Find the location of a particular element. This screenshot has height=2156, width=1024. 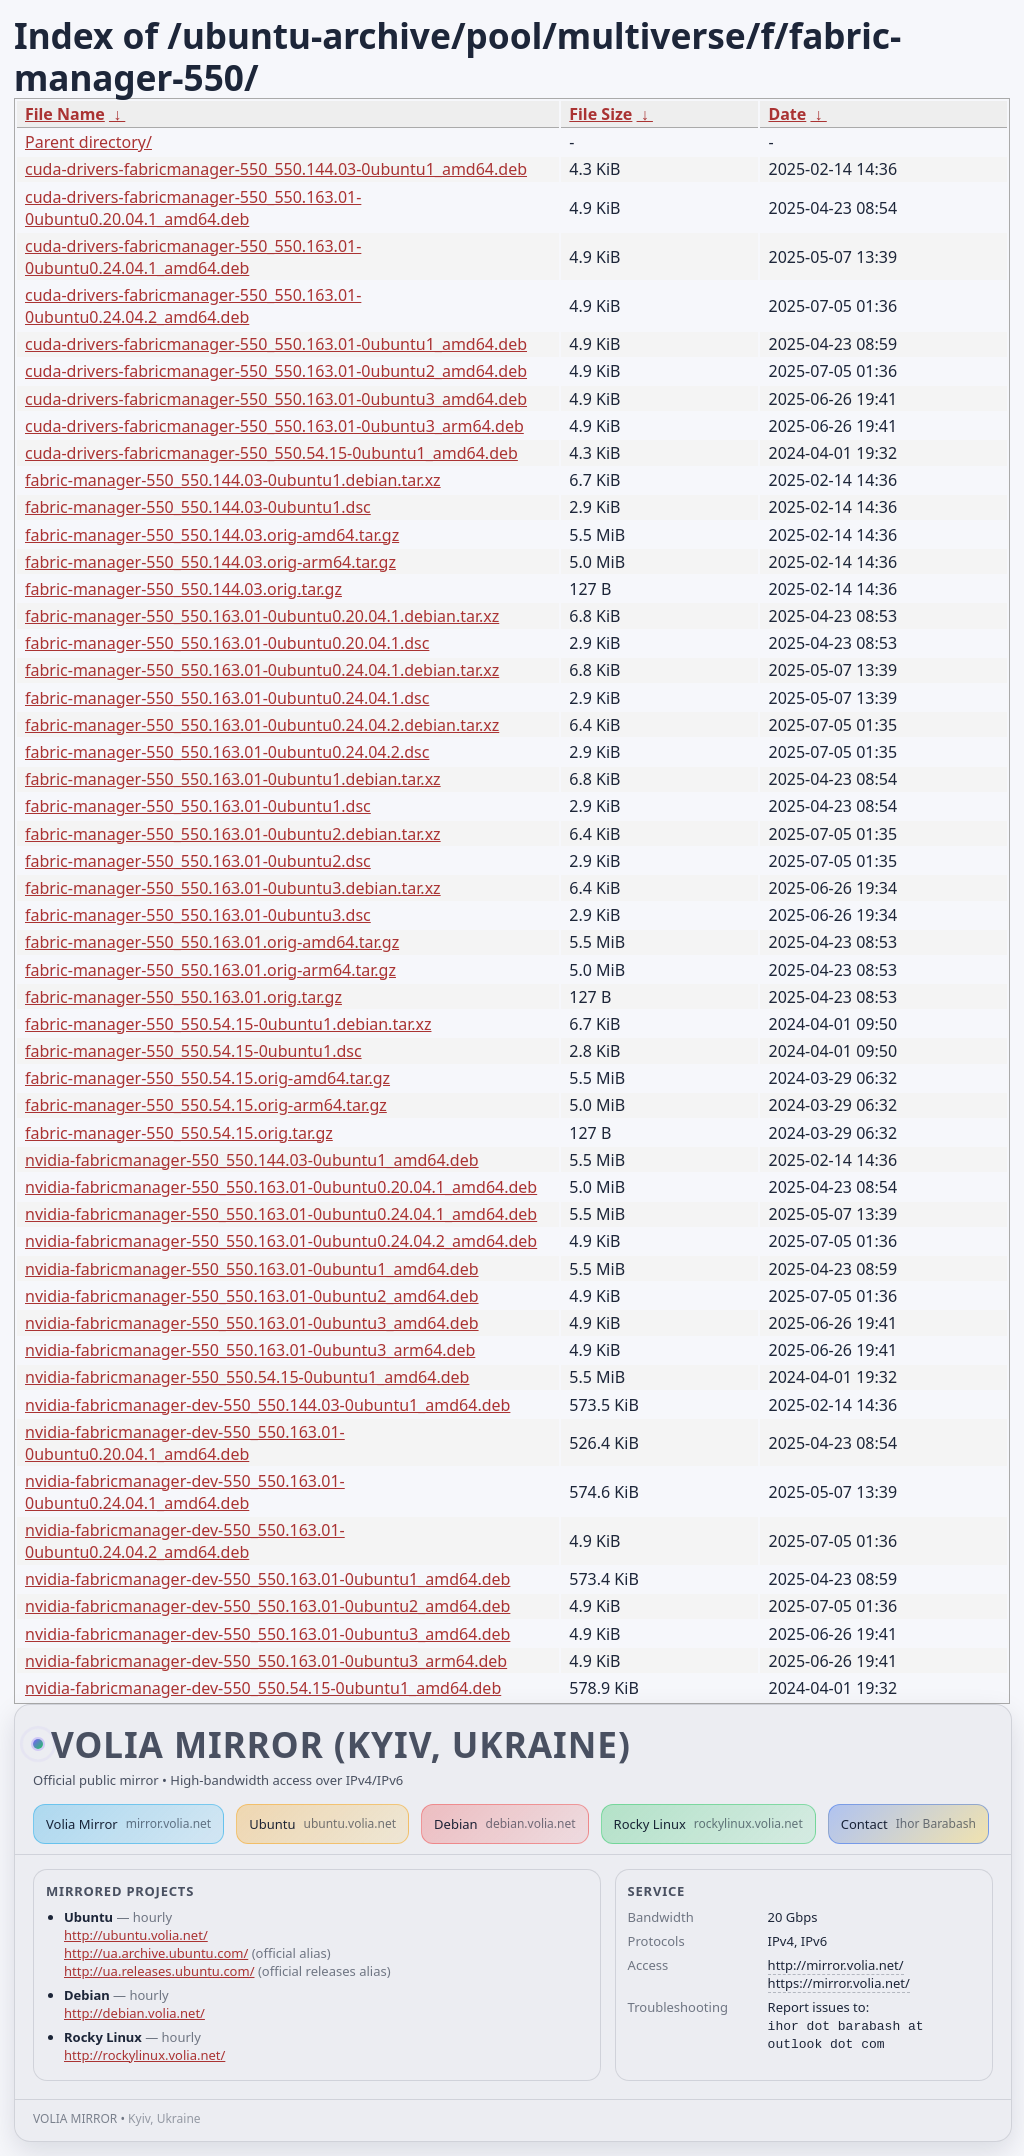

http://ua.releases.ubuntu.com/ is located at coordinates (159, 1971).